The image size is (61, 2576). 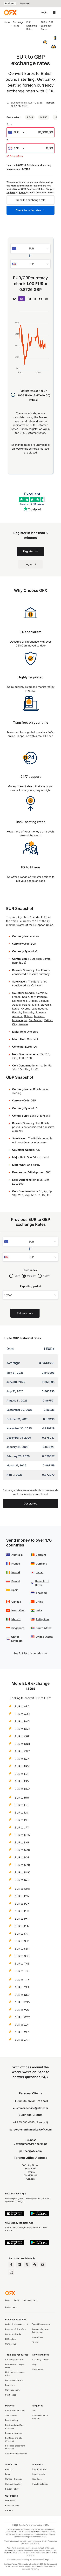 What do you see at coordinates (22, 1903) in the screenshot?
I see `EUR to PGK` at bounding box center [22, 1903].